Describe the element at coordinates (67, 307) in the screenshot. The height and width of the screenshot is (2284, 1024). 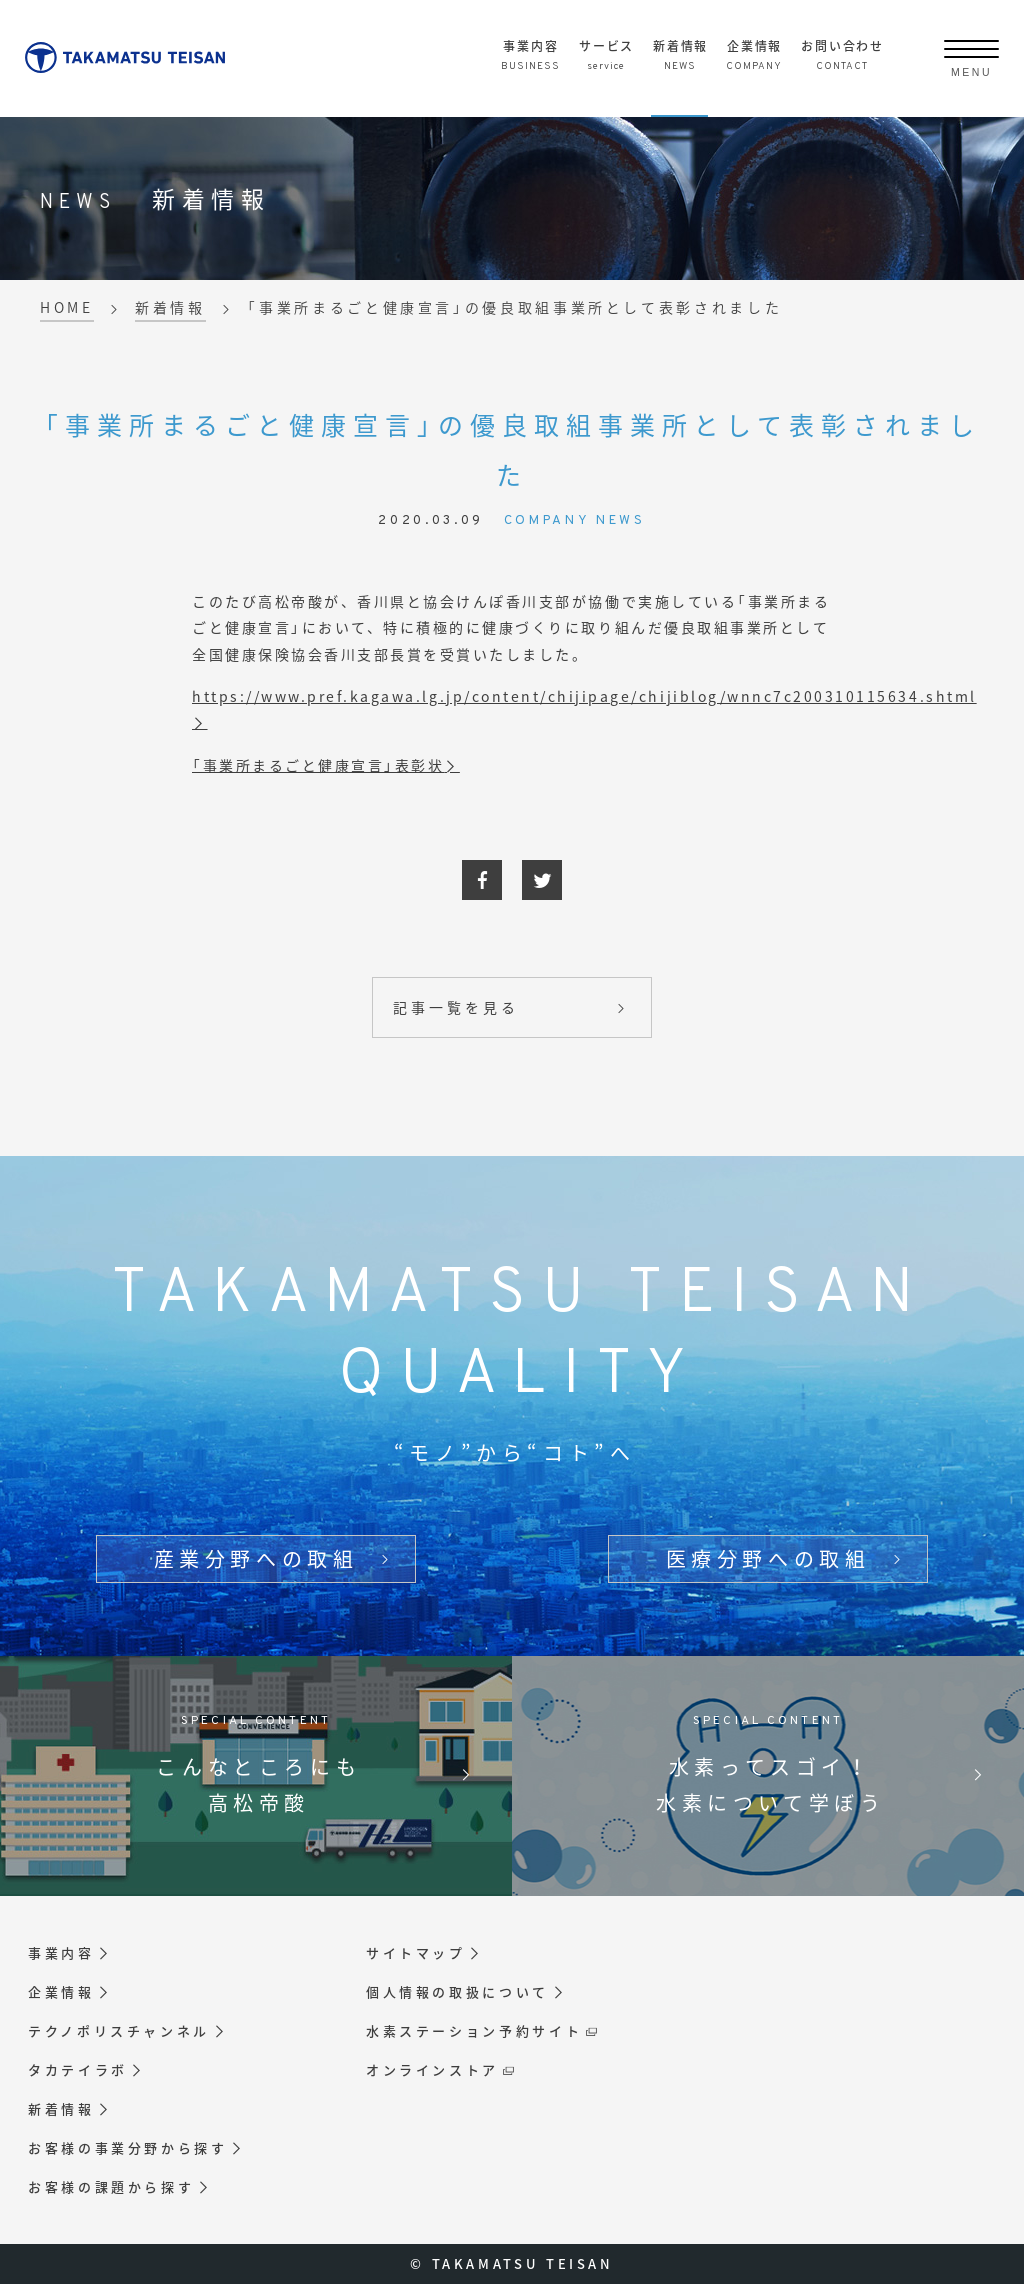
I see `HOME` at that location.